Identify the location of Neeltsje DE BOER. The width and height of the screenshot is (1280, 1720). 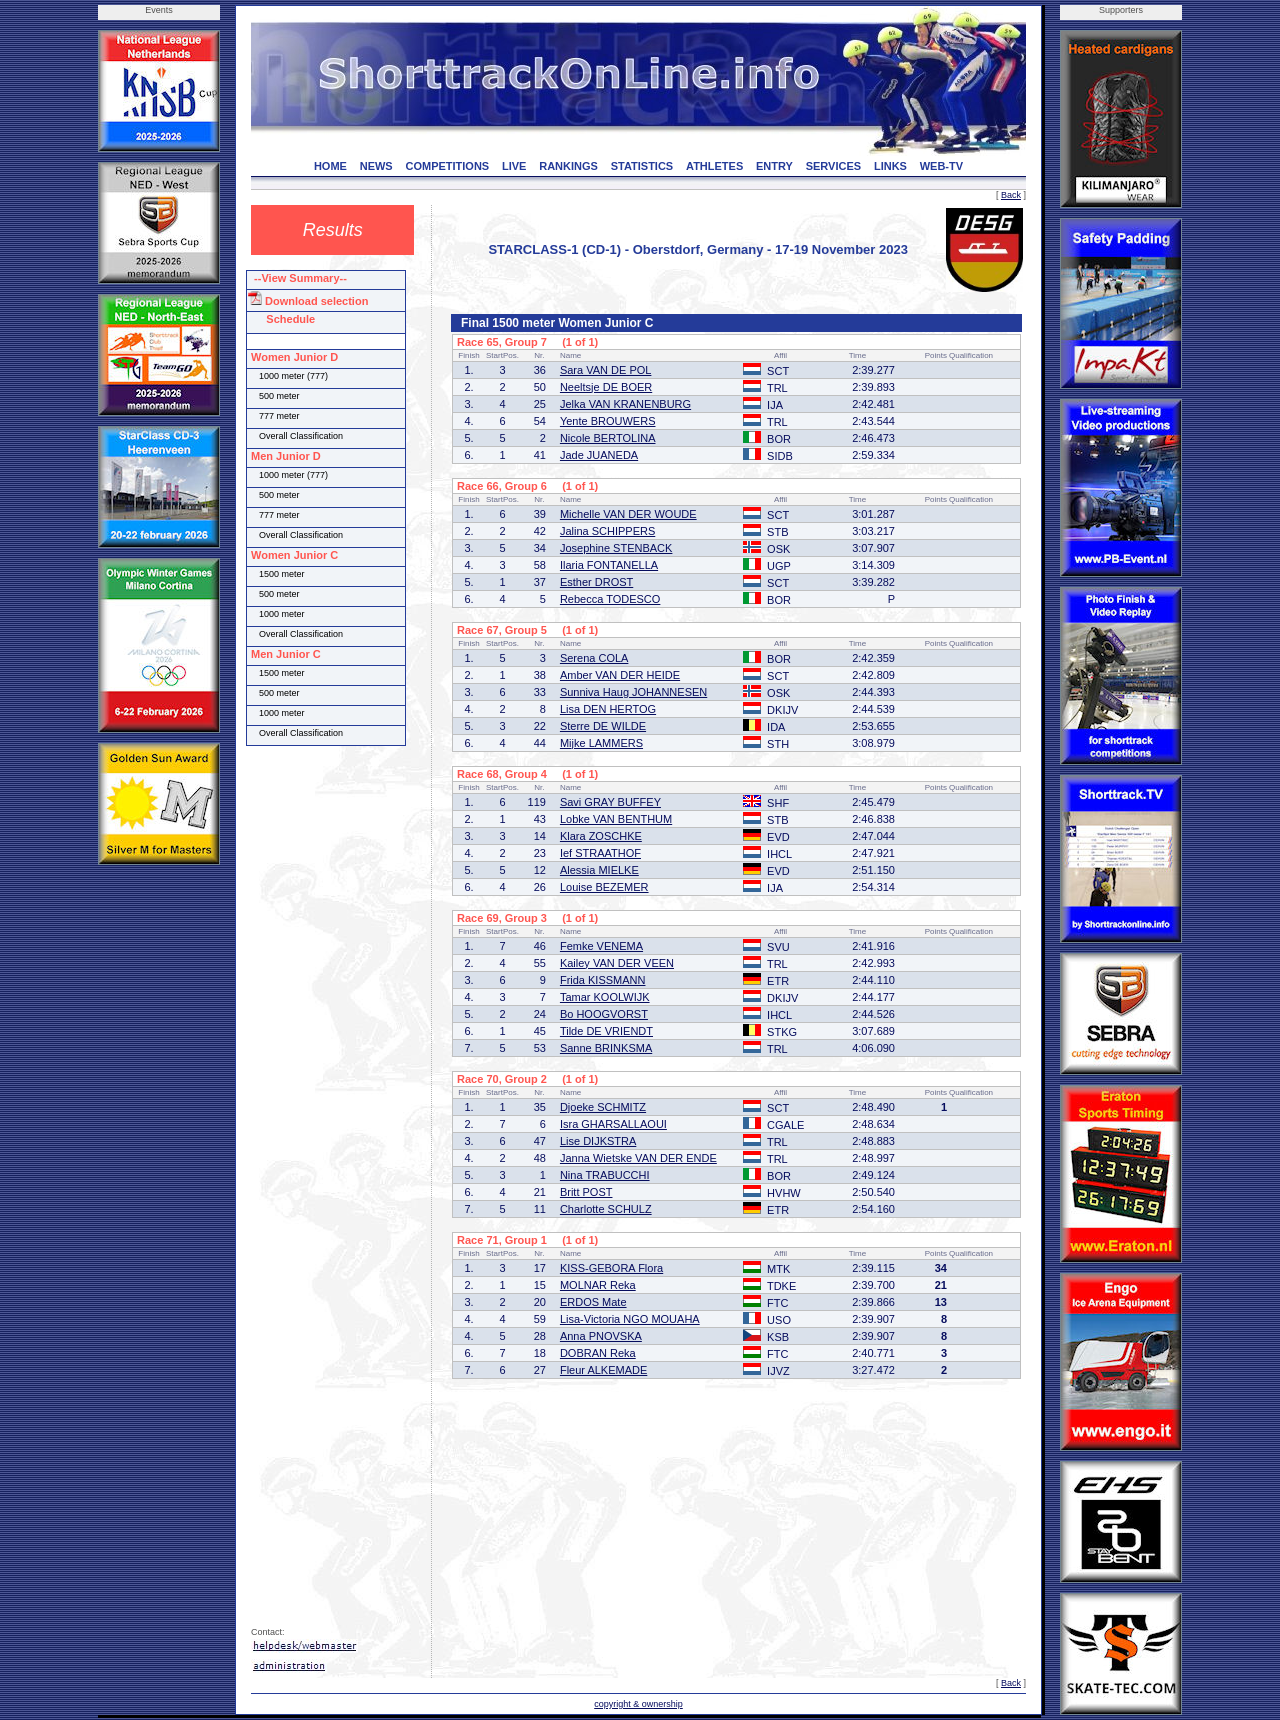
(606, 387).